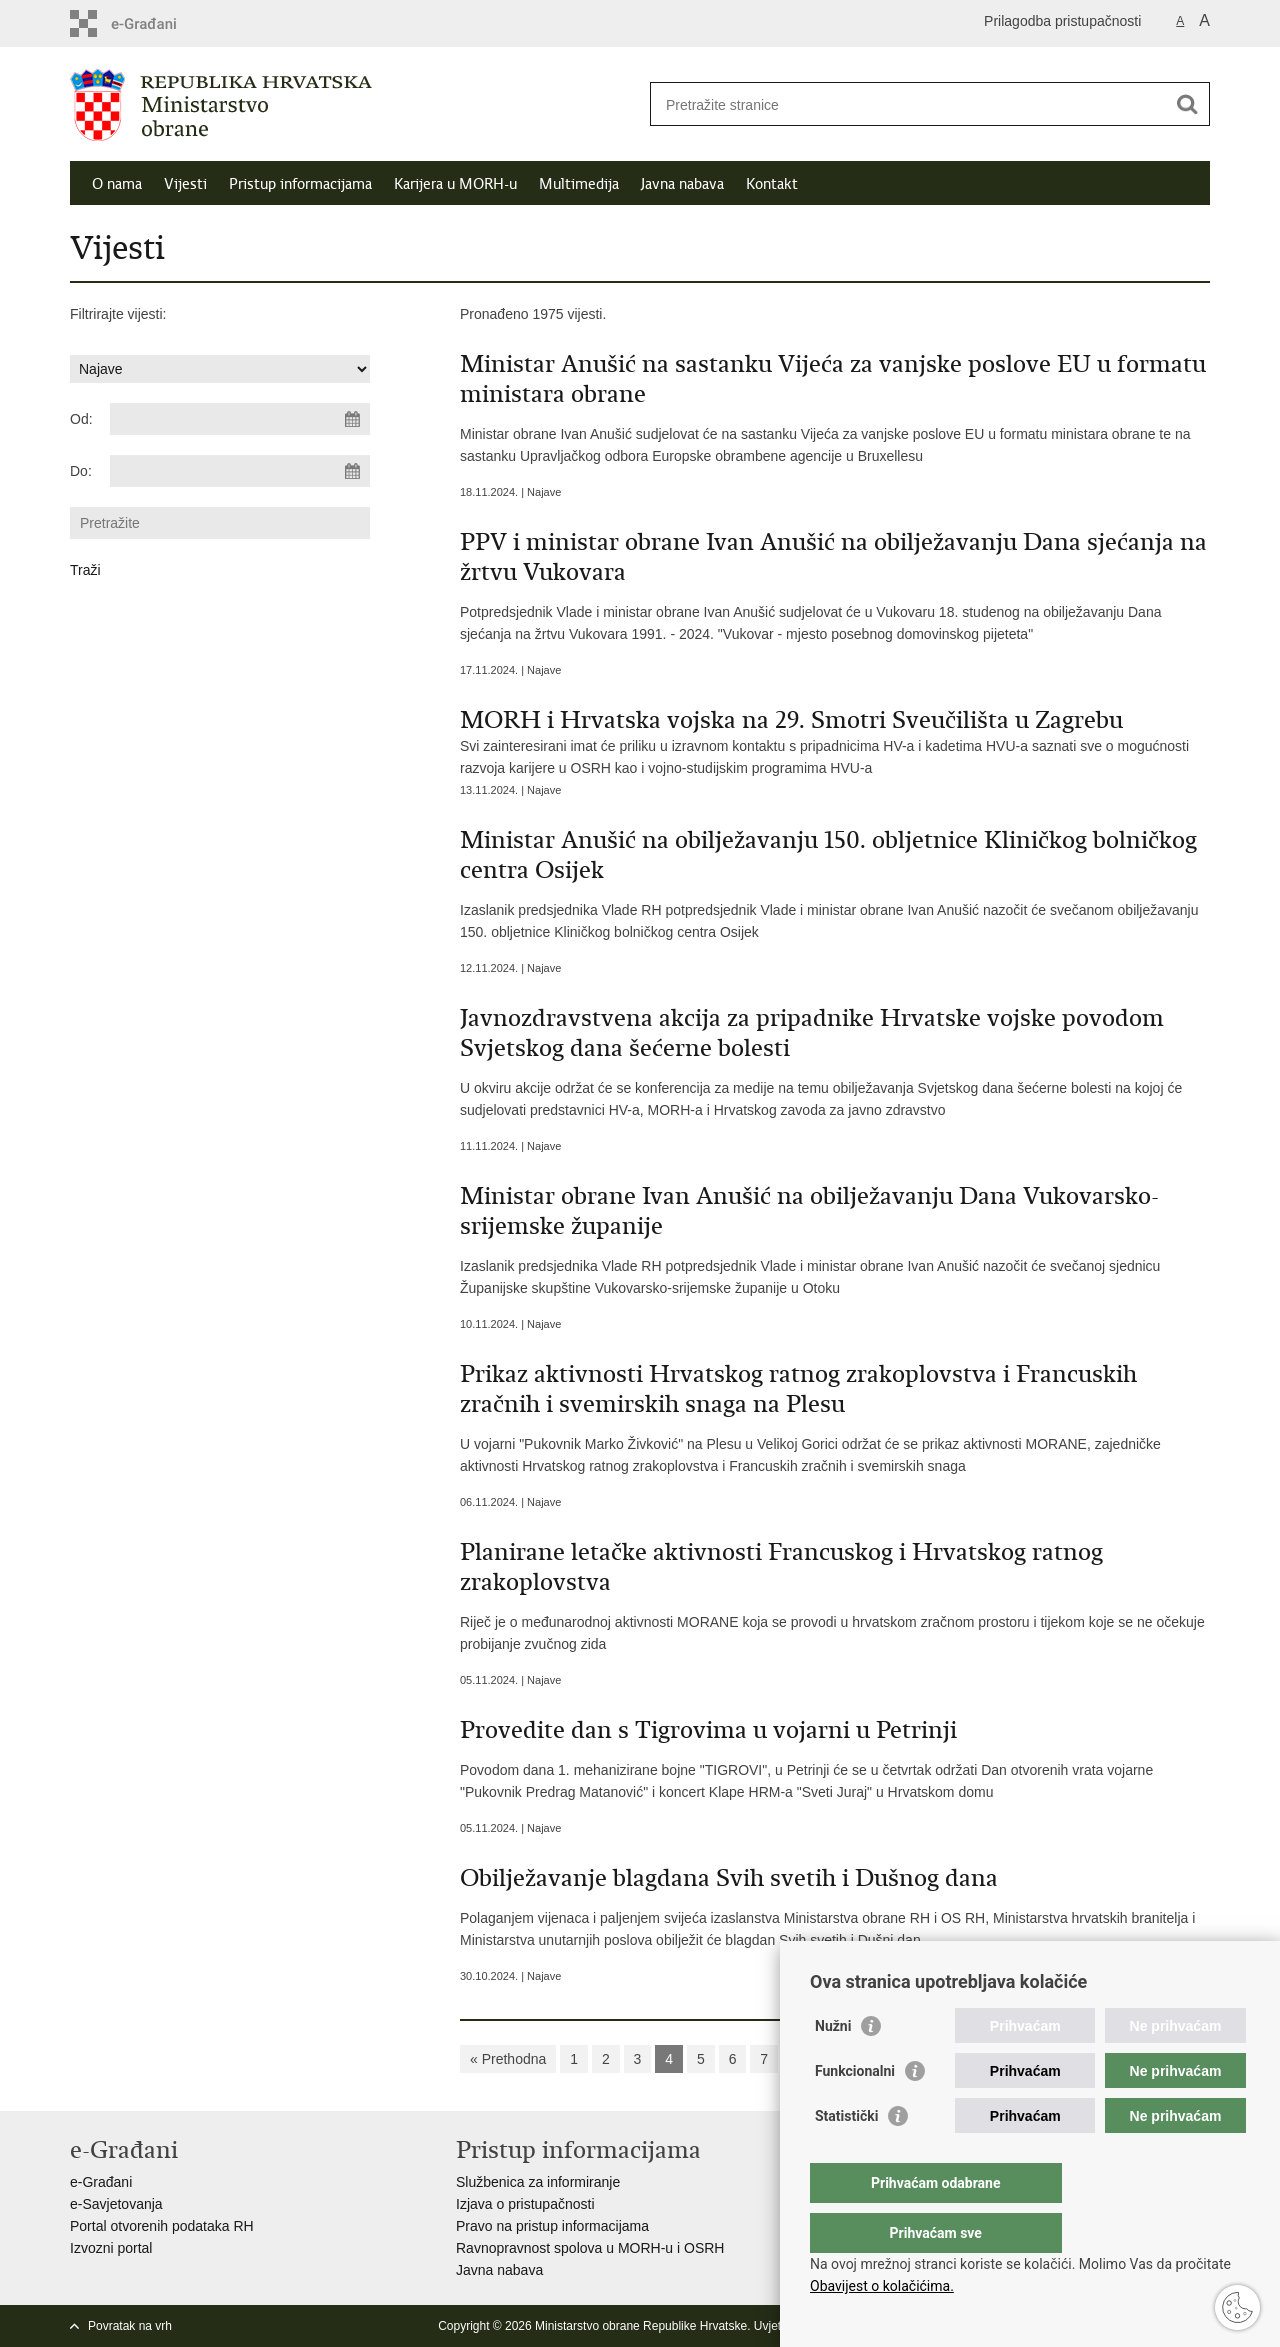 The width and height of the screenshot is (1280, 2347). I want to click on e-Građani, so click(101, 2182).